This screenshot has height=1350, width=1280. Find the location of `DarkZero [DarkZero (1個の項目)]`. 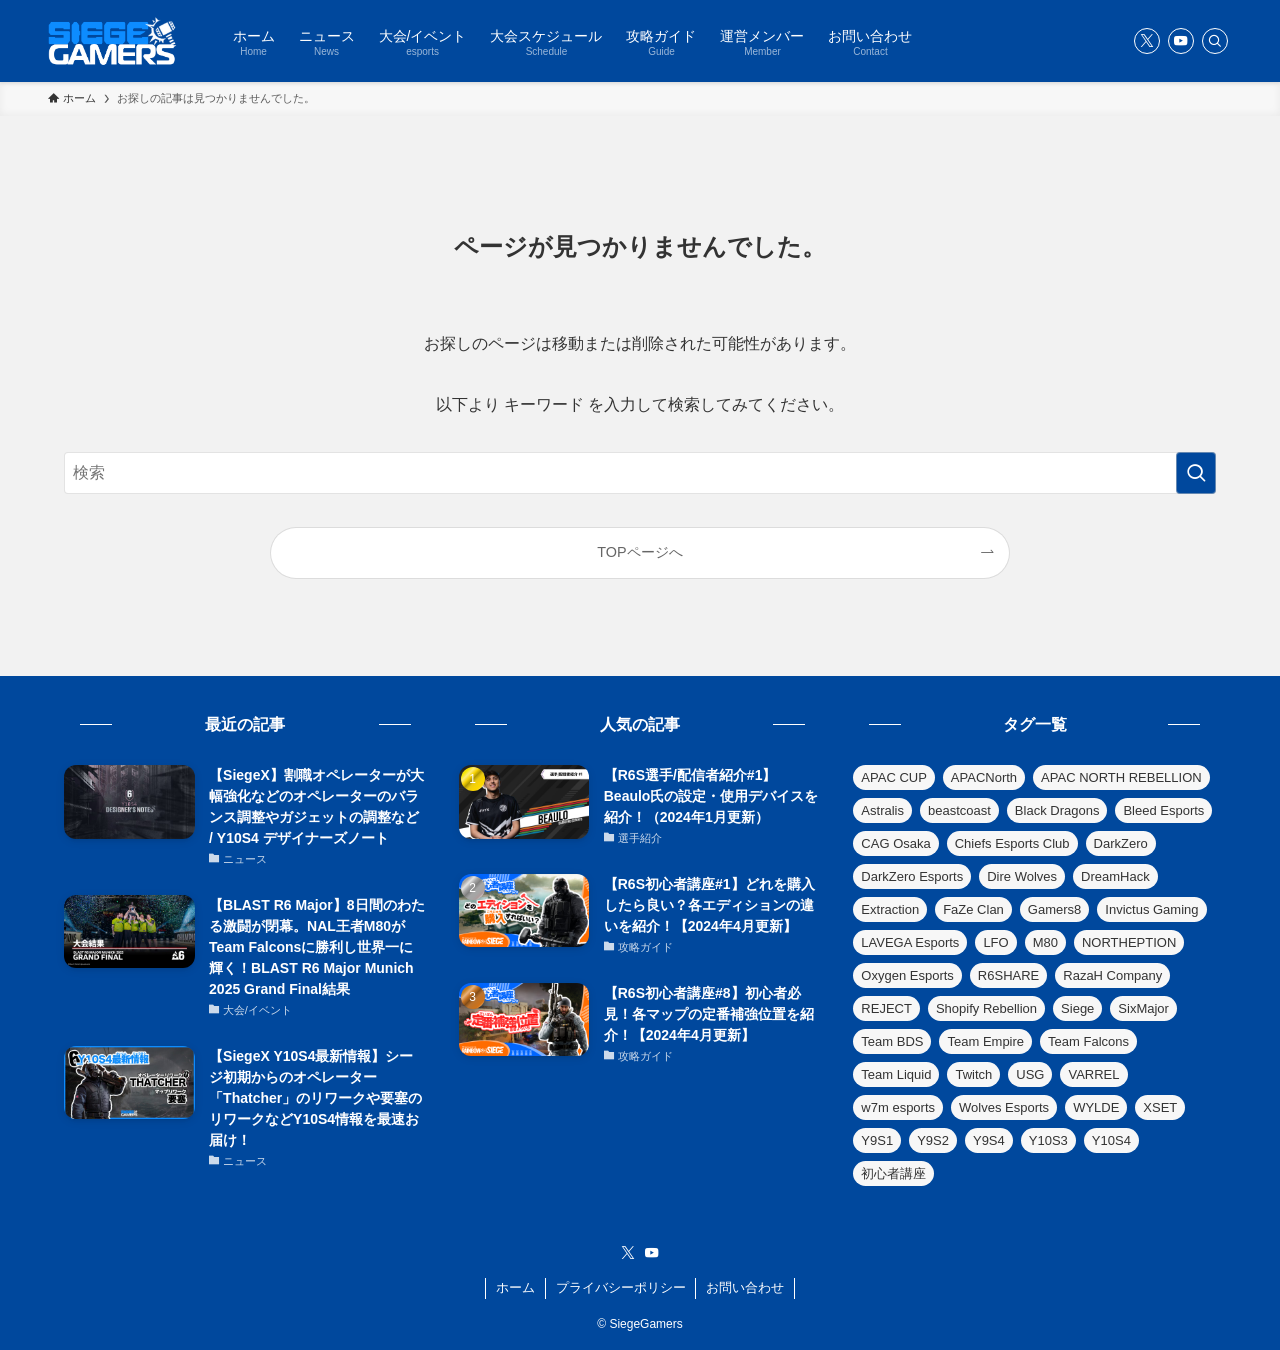

DarkZero [DarkZero (1個の項目)] is located at coordinates (1121, 843).